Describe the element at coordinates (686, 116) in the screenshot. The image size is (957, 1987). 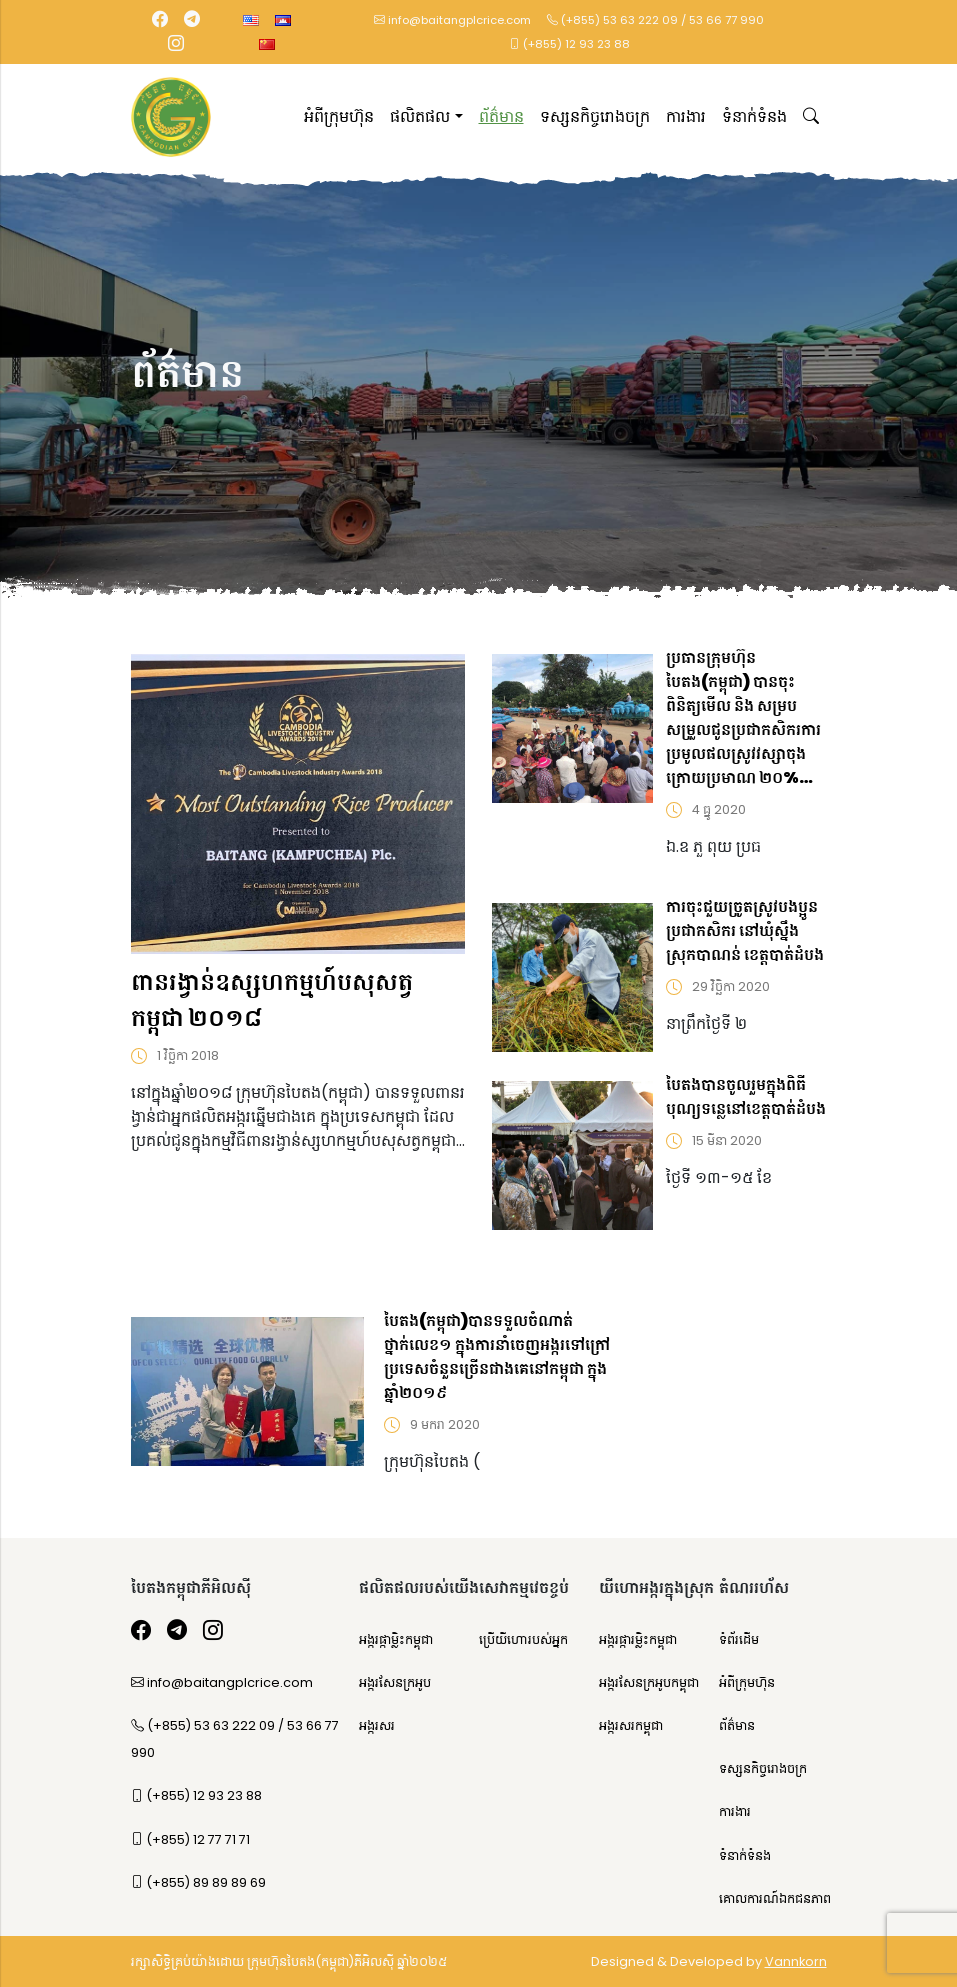
I see `ការងារ` at that location.